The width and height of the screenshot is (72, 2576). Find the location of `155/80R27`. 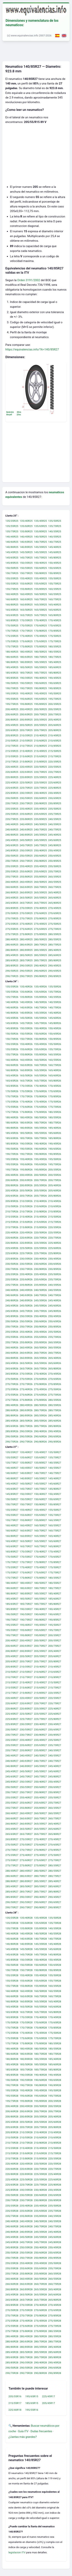

155/80R27 is located at coordinates (26, 1520).